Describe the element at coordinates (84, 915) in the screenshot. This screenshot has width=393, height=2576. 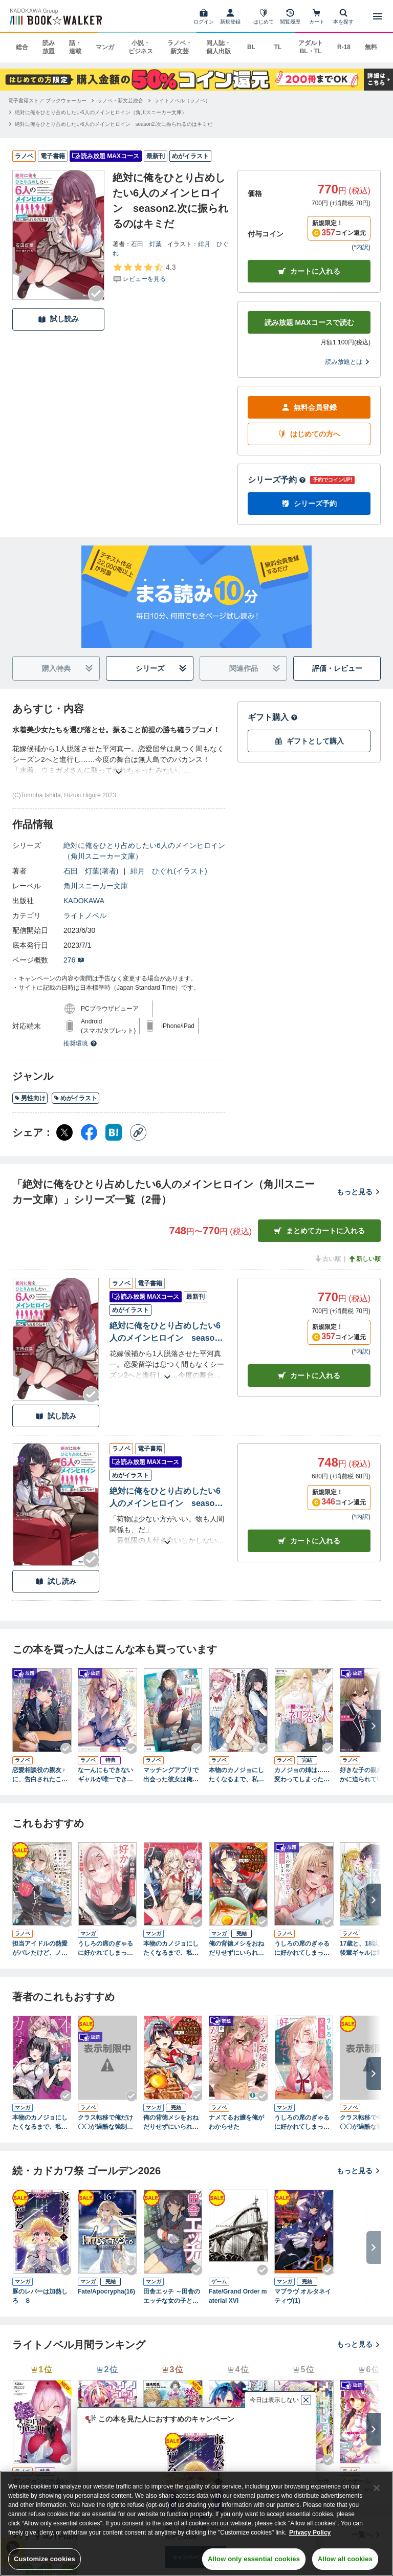
I see `ライトノベル` at that location.